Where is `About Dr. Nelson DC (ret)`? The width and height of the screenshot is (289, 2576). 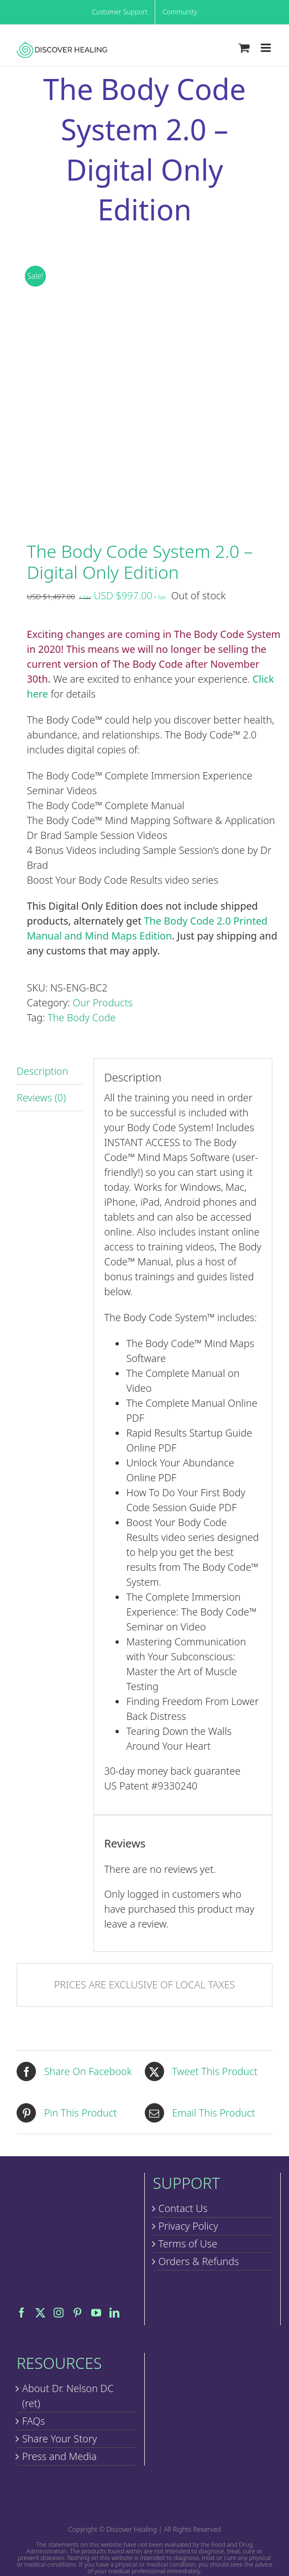
About Dr. Nelson DC (ret) is located at coordinates (68, 2396).